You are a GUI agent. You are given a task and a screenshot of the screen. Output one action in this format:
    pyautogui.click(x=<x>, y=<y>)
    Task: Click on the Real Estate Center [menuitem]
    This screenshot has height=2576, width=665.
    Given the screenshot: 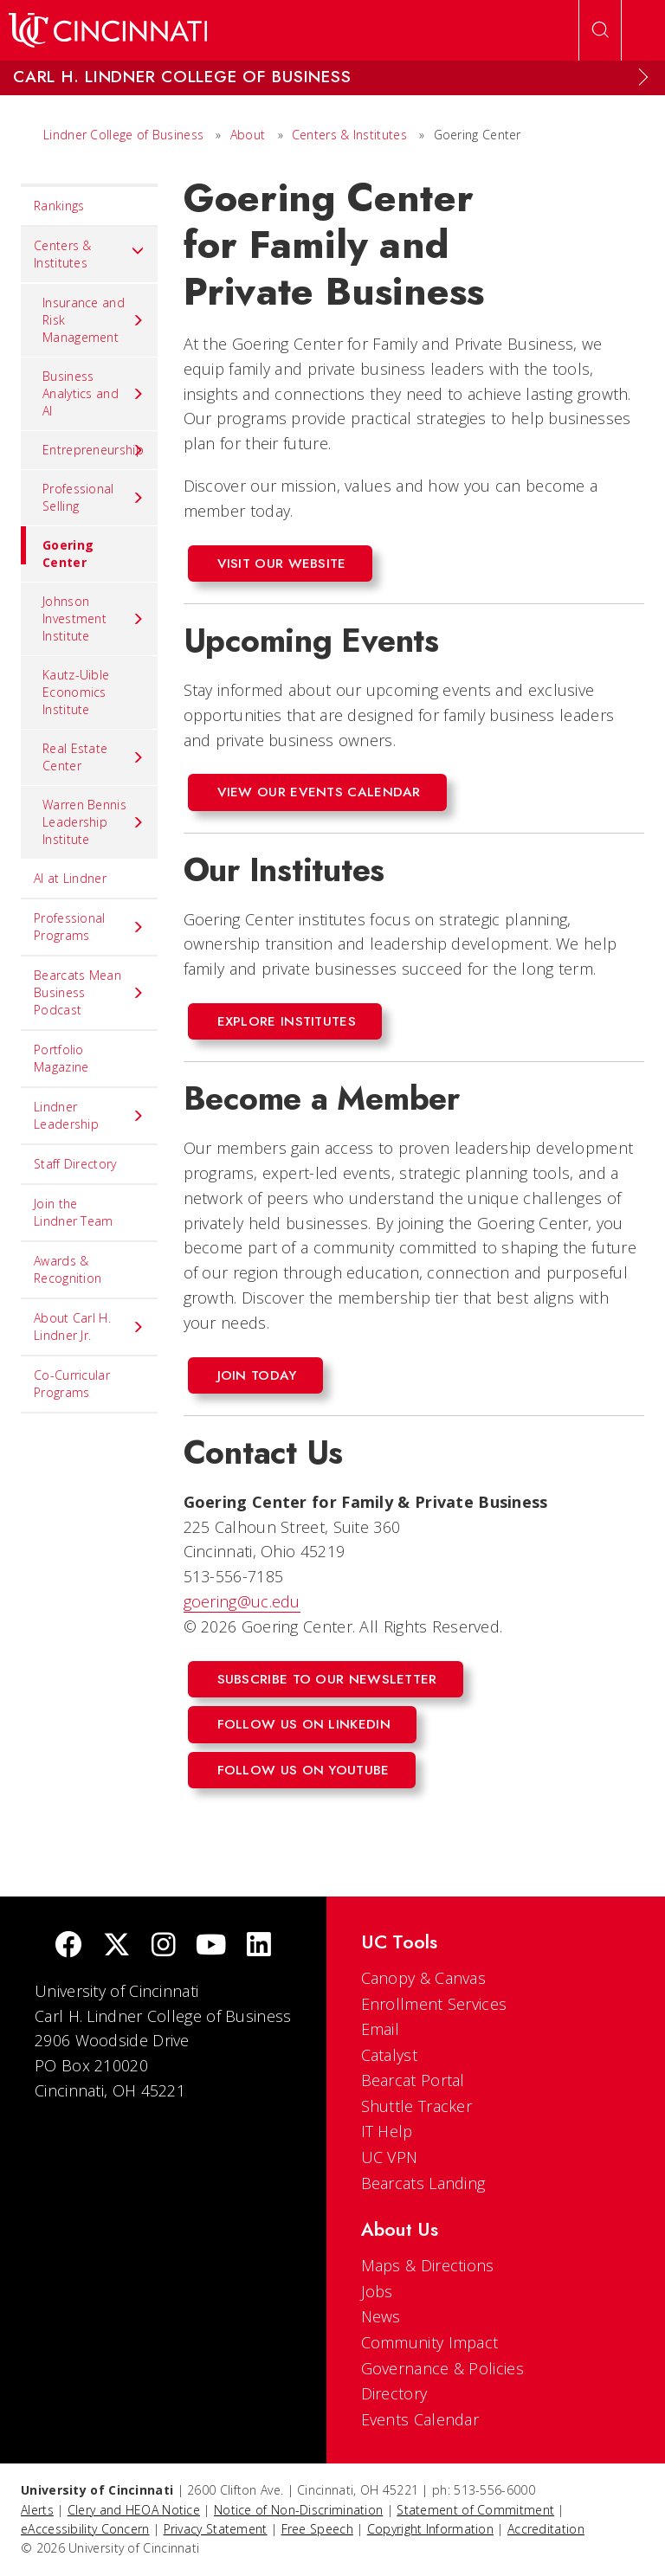 What is the action you would take?
    pyautogui.click(x=93, y=757)
    